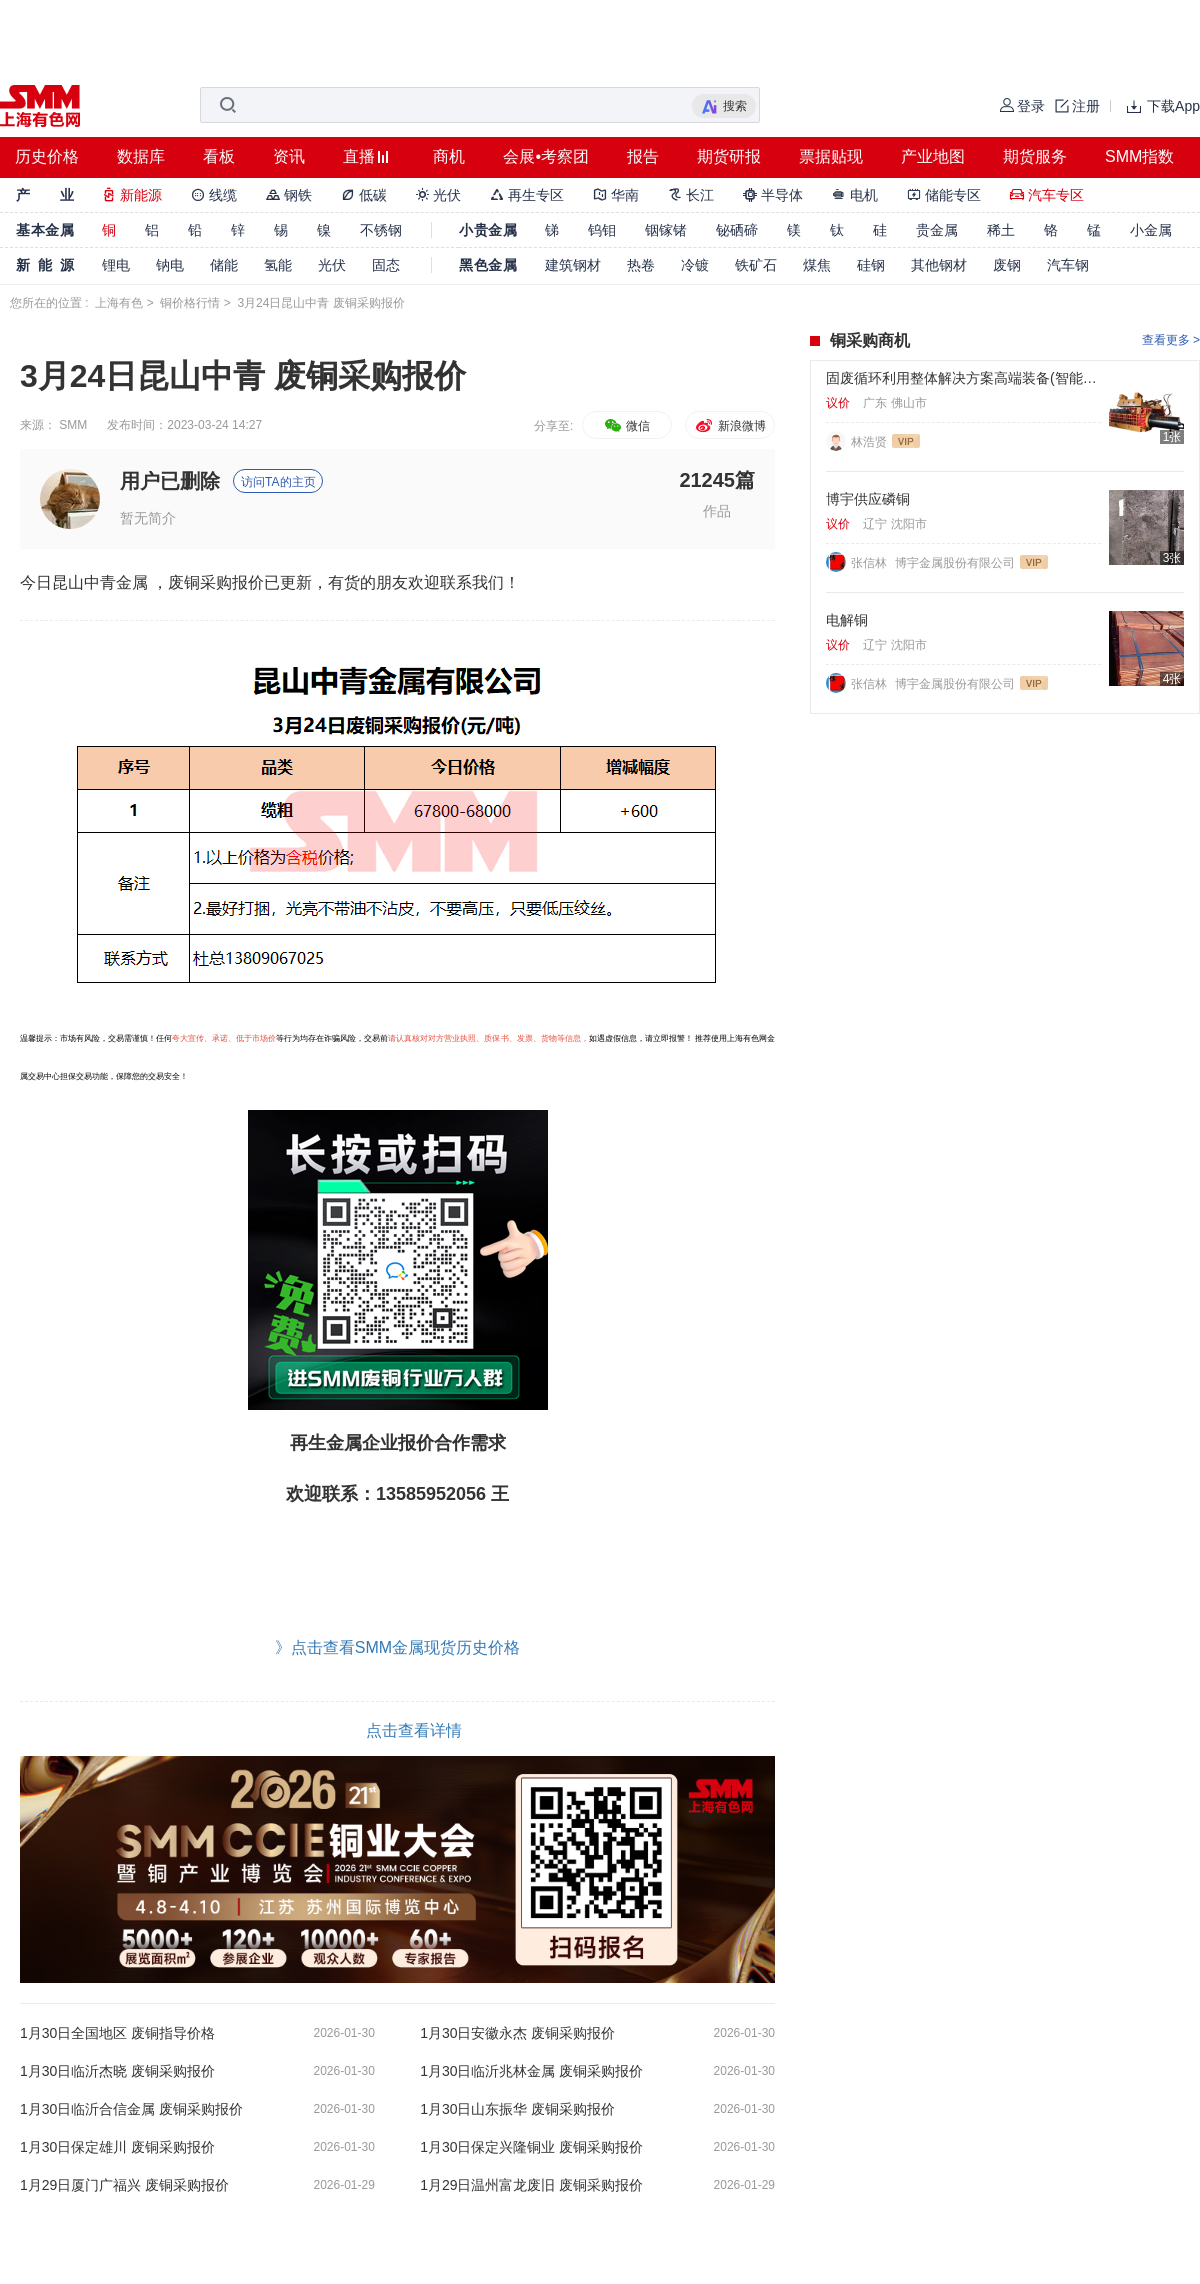 The height and width of the screenshot is (2284, 1200). Describe the element at coordinates (517, 2033) in the screenshot. I see `1月30日安徽永杰 废铜采购报价` at that location.